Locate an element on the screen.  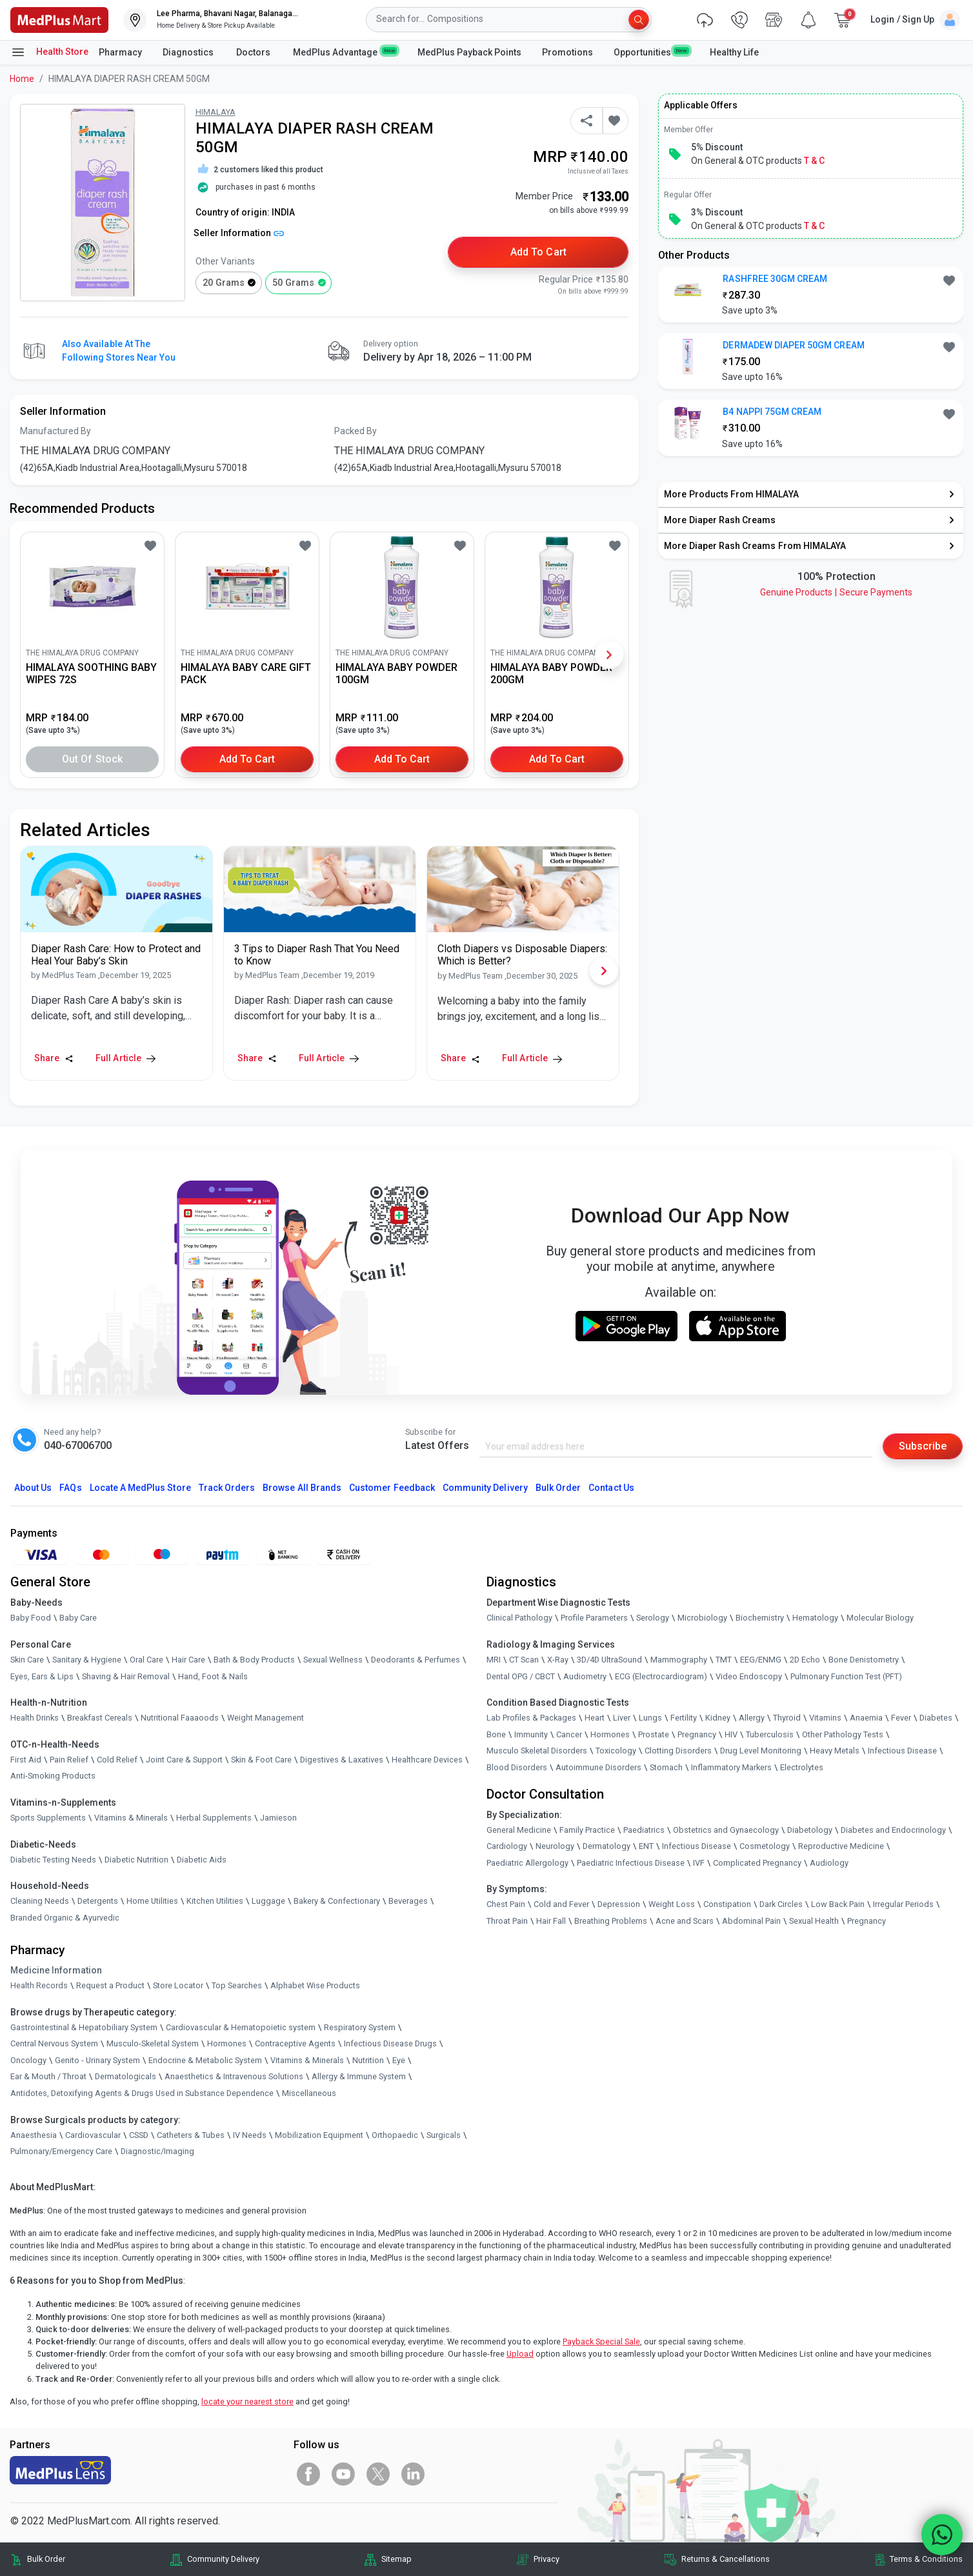
Drug Level Monitoring is located at coordinates (760, 1750).